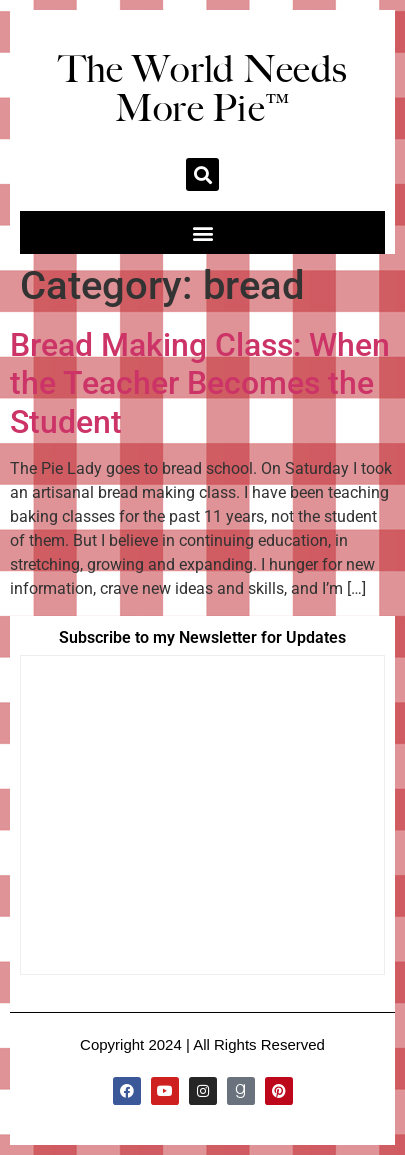 The height and width of the screenshot is (1155, 405). What do you see at coordinates (203, 88) in the screenshot?
I see `The World Needs More Pie™` at bounding box center [203, 88].